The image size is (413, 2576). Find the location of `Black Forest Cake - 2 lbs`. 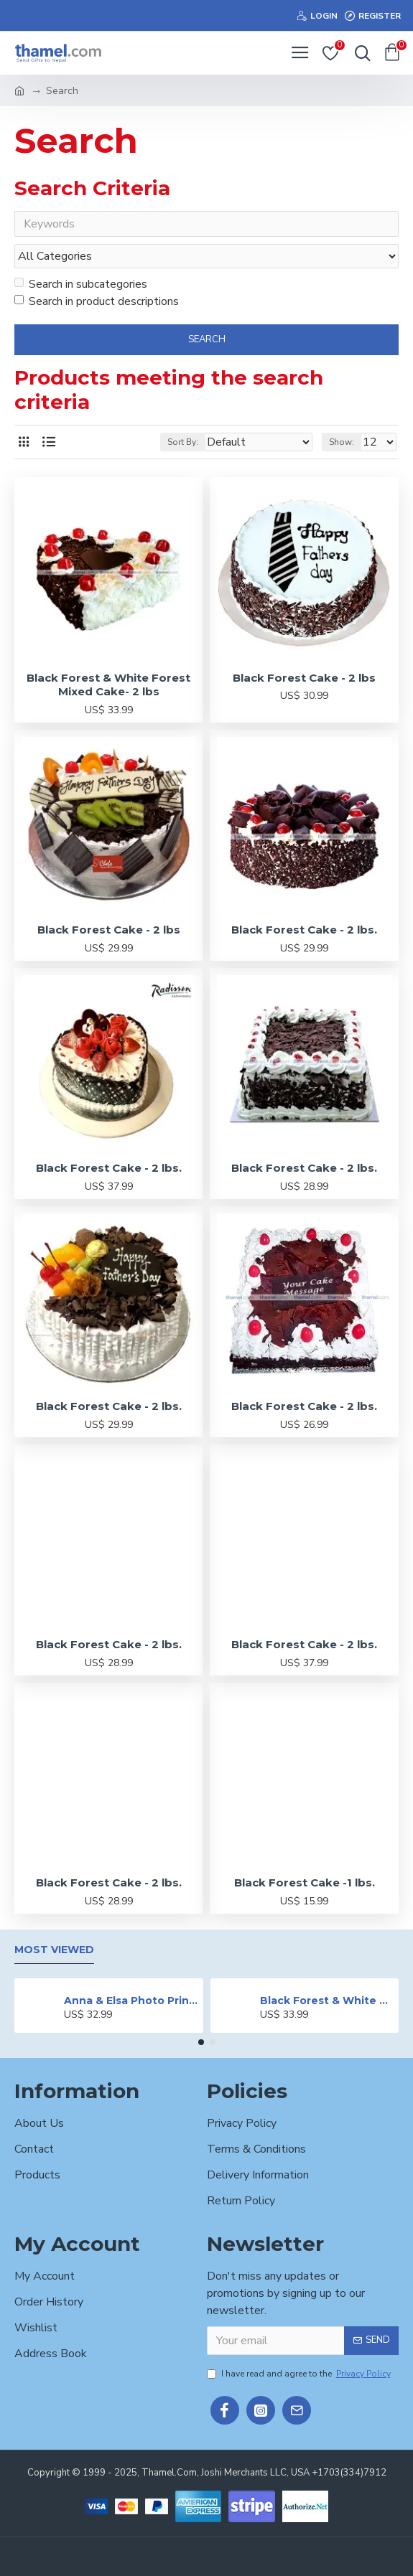

Black Forest Cake - 2 lbs is located at coordinates (304, 679).